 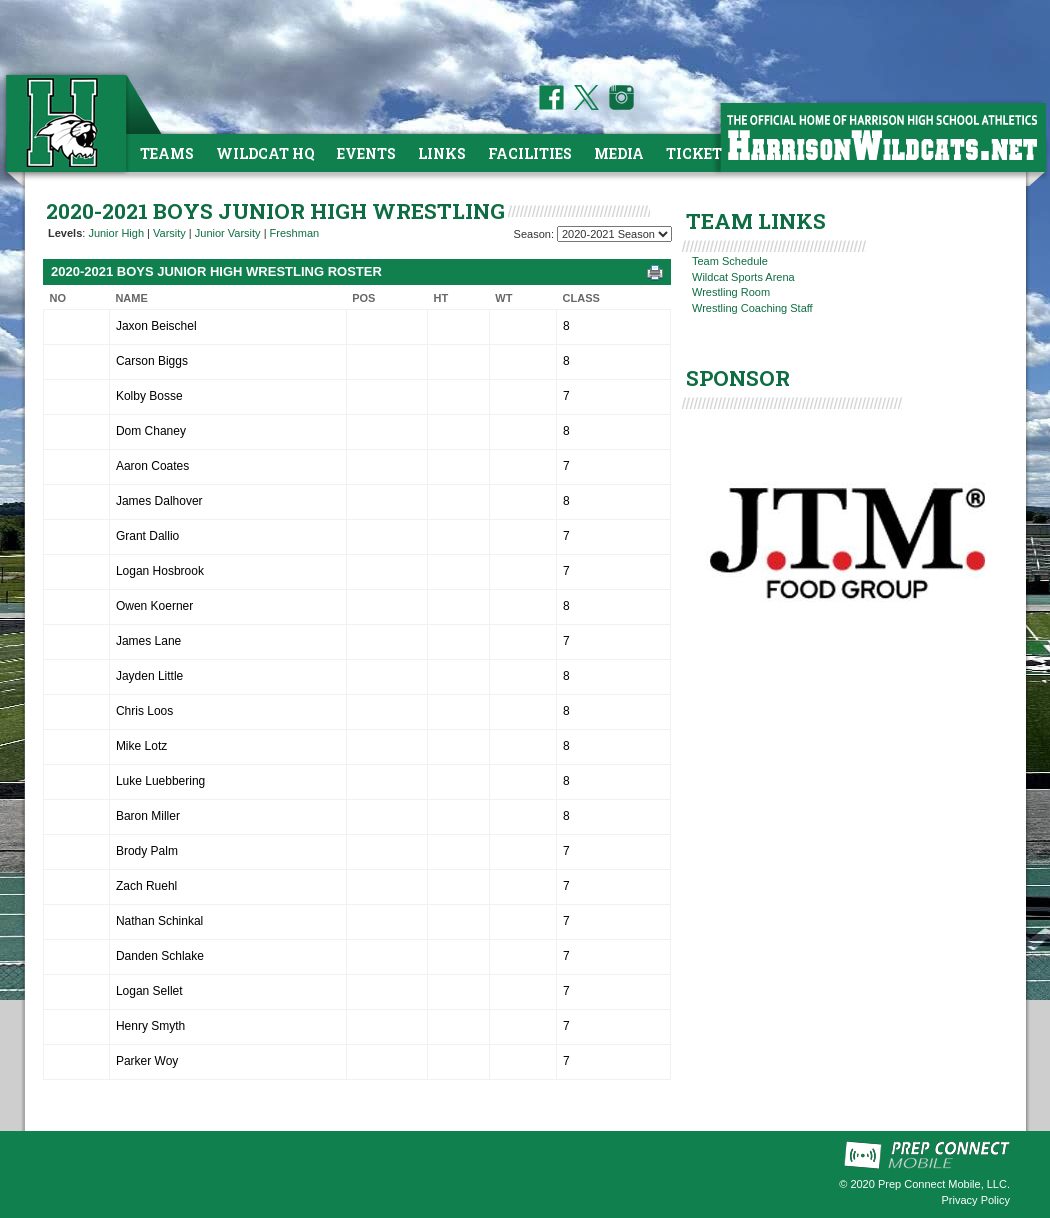 I want to click on Teams, so click(x=167, y=153).